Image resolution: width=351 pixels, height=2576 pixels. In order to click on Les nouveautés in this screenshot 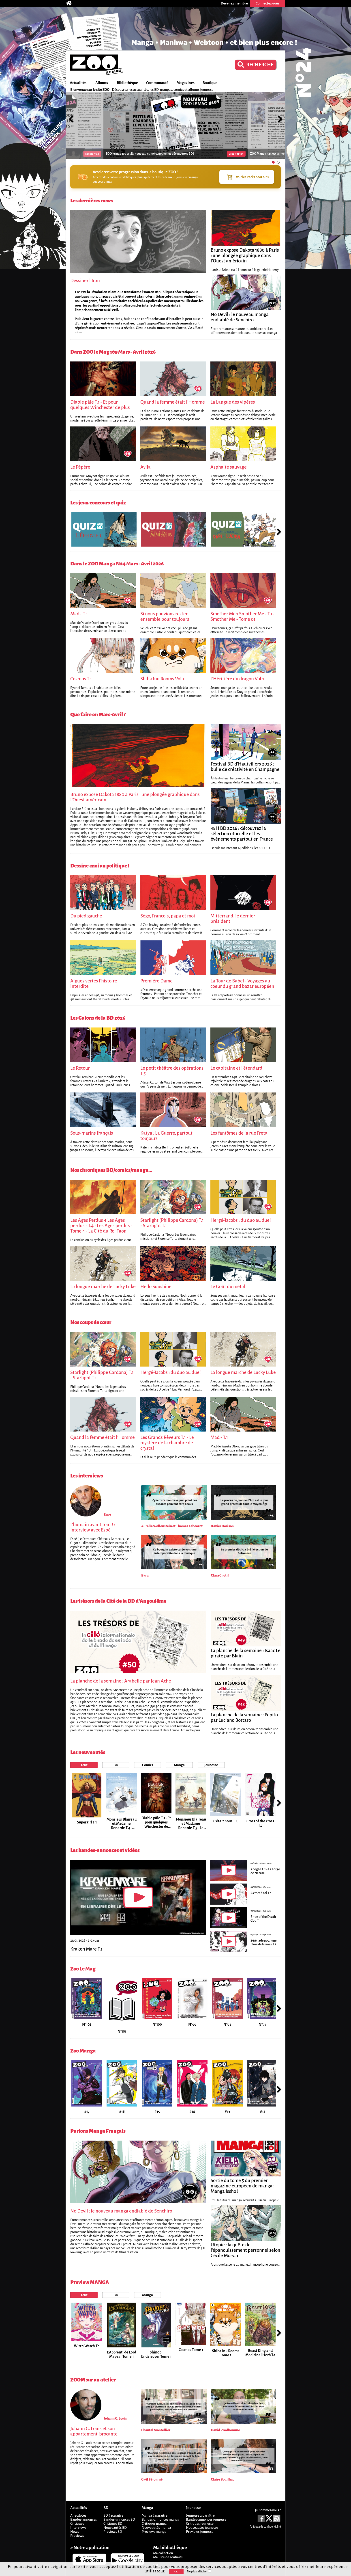, I will do `click(87, 1752)`.